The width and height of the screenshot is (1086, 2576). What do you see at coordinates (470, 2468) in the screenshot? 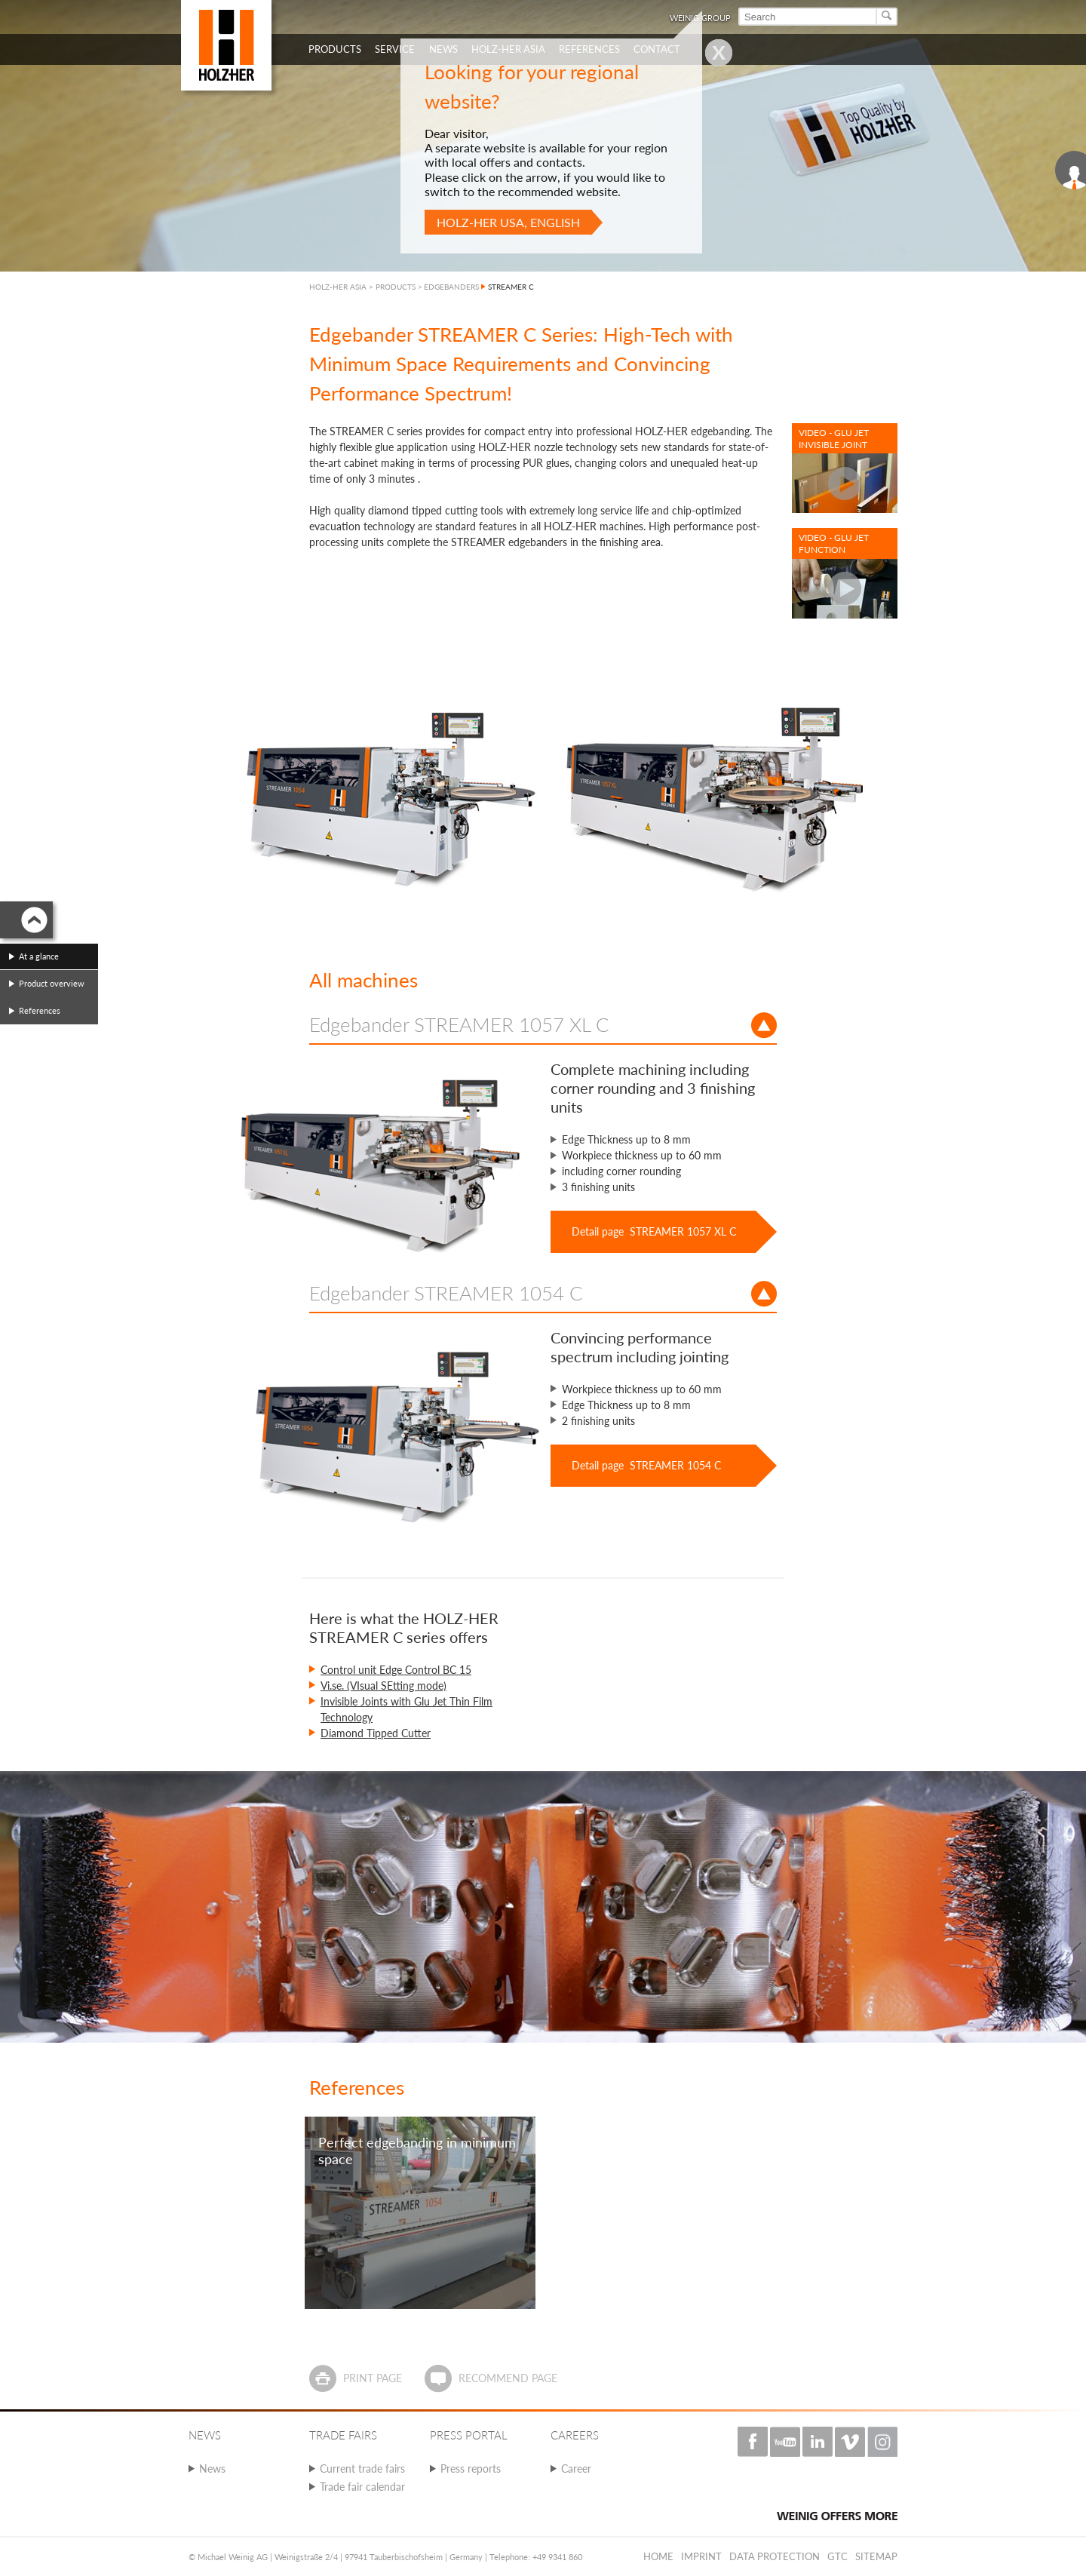
I see `Press reports` at bounding box center [470, 2468].